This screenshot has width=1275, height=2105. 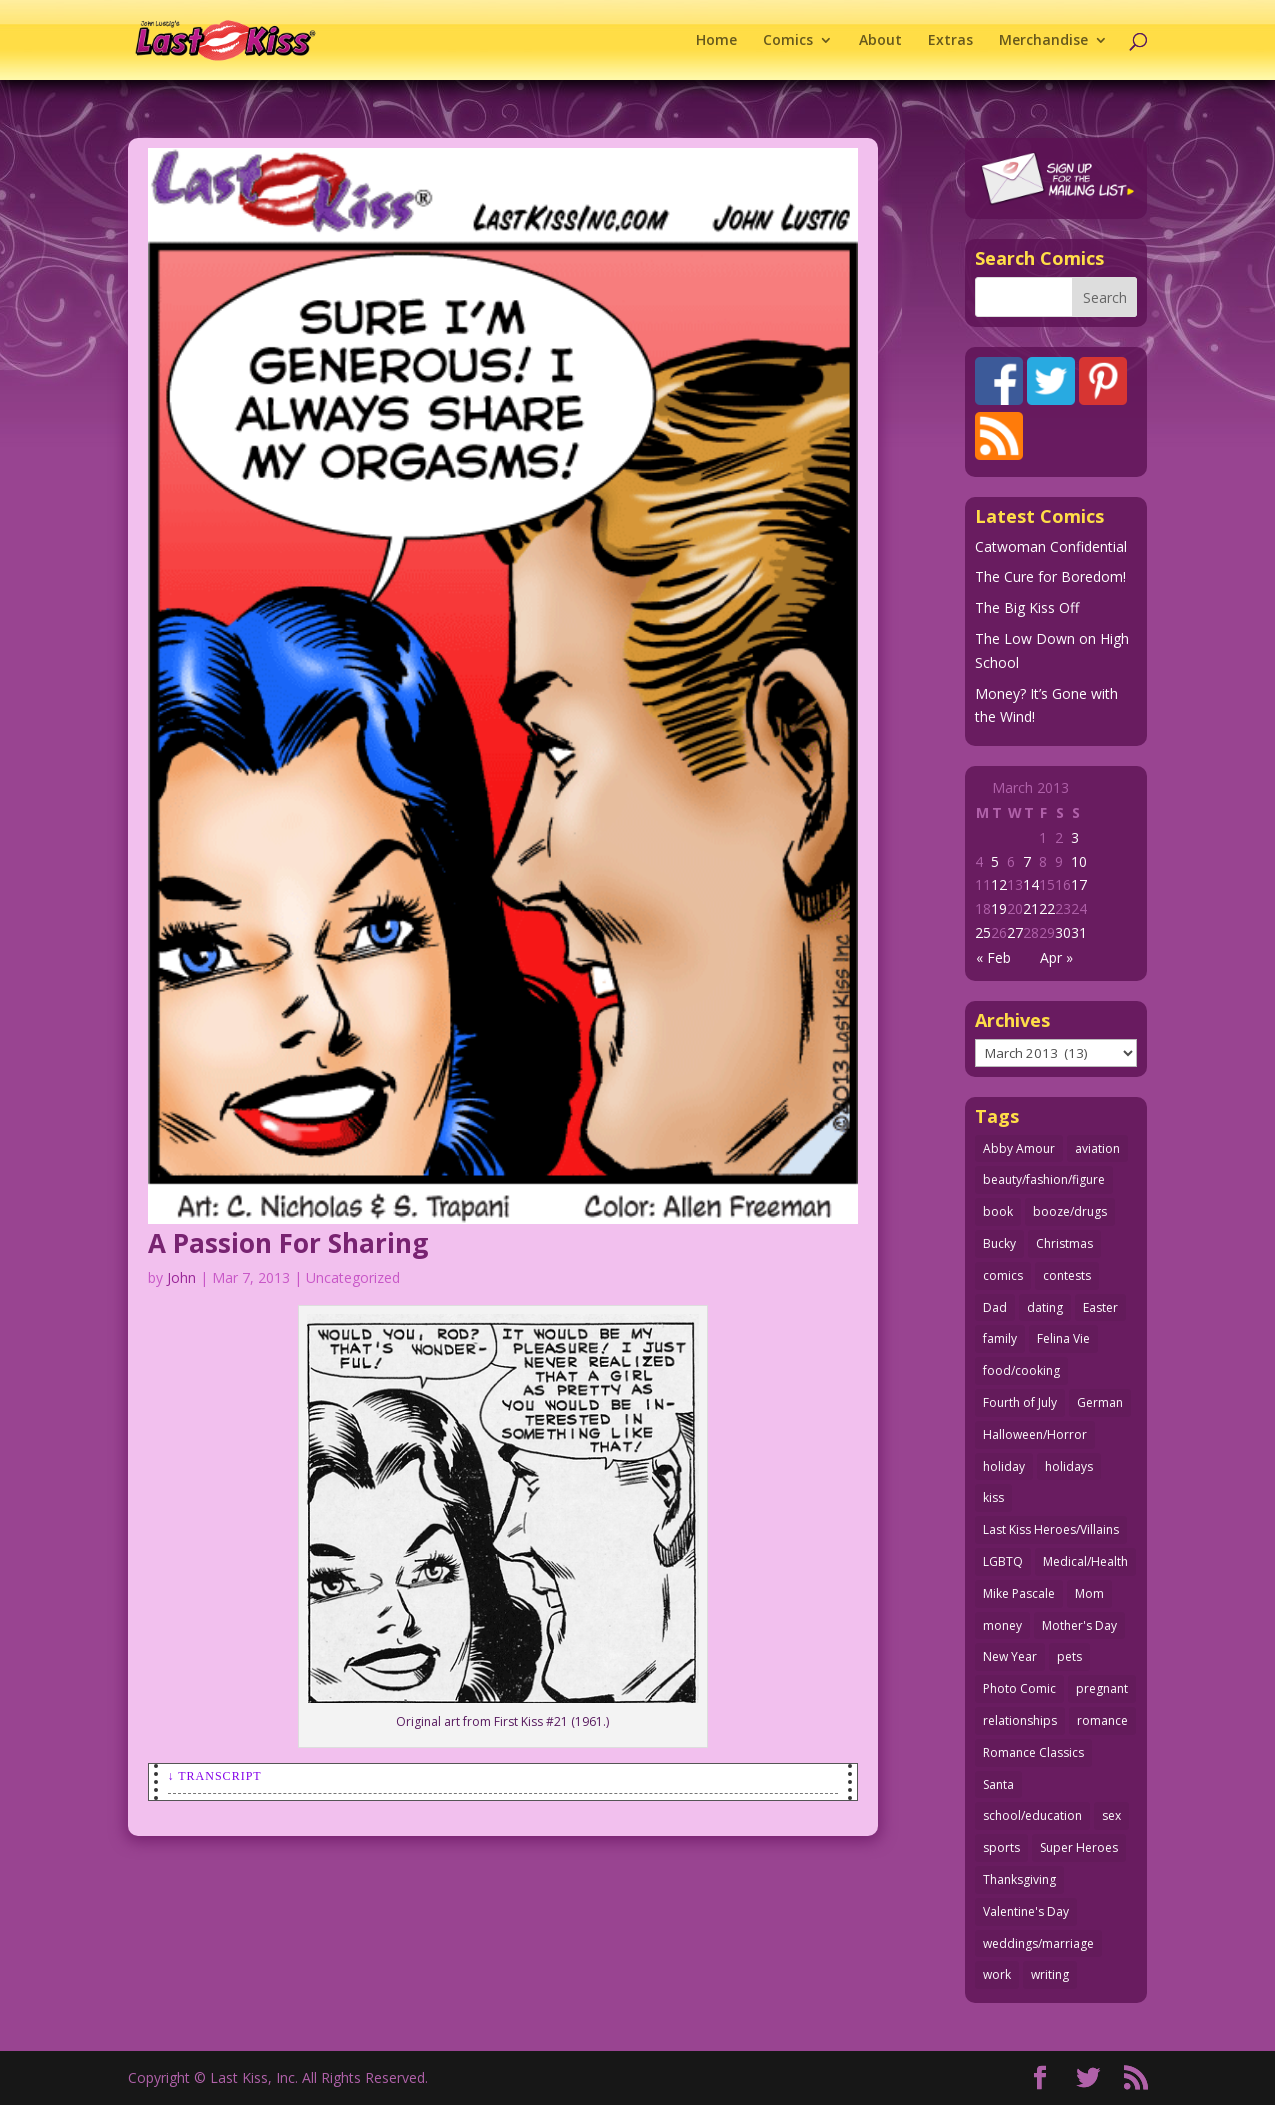 I want to click on John, so click(x=181, y=1277).